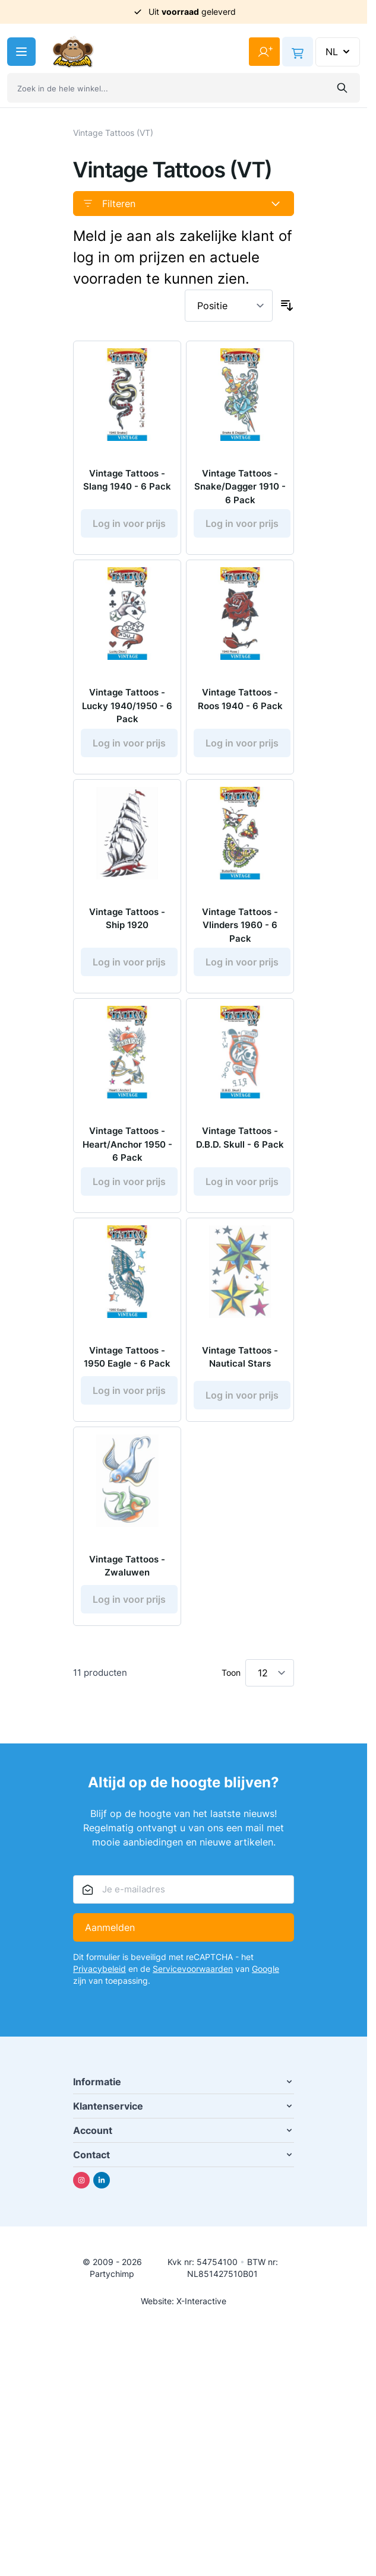 This screenshot has width=376, height=2576. What do you see at coordinates (269, 1672) in the screenshot?
I see `[Toon items per pagina]` at bounding box center [269, 1672].